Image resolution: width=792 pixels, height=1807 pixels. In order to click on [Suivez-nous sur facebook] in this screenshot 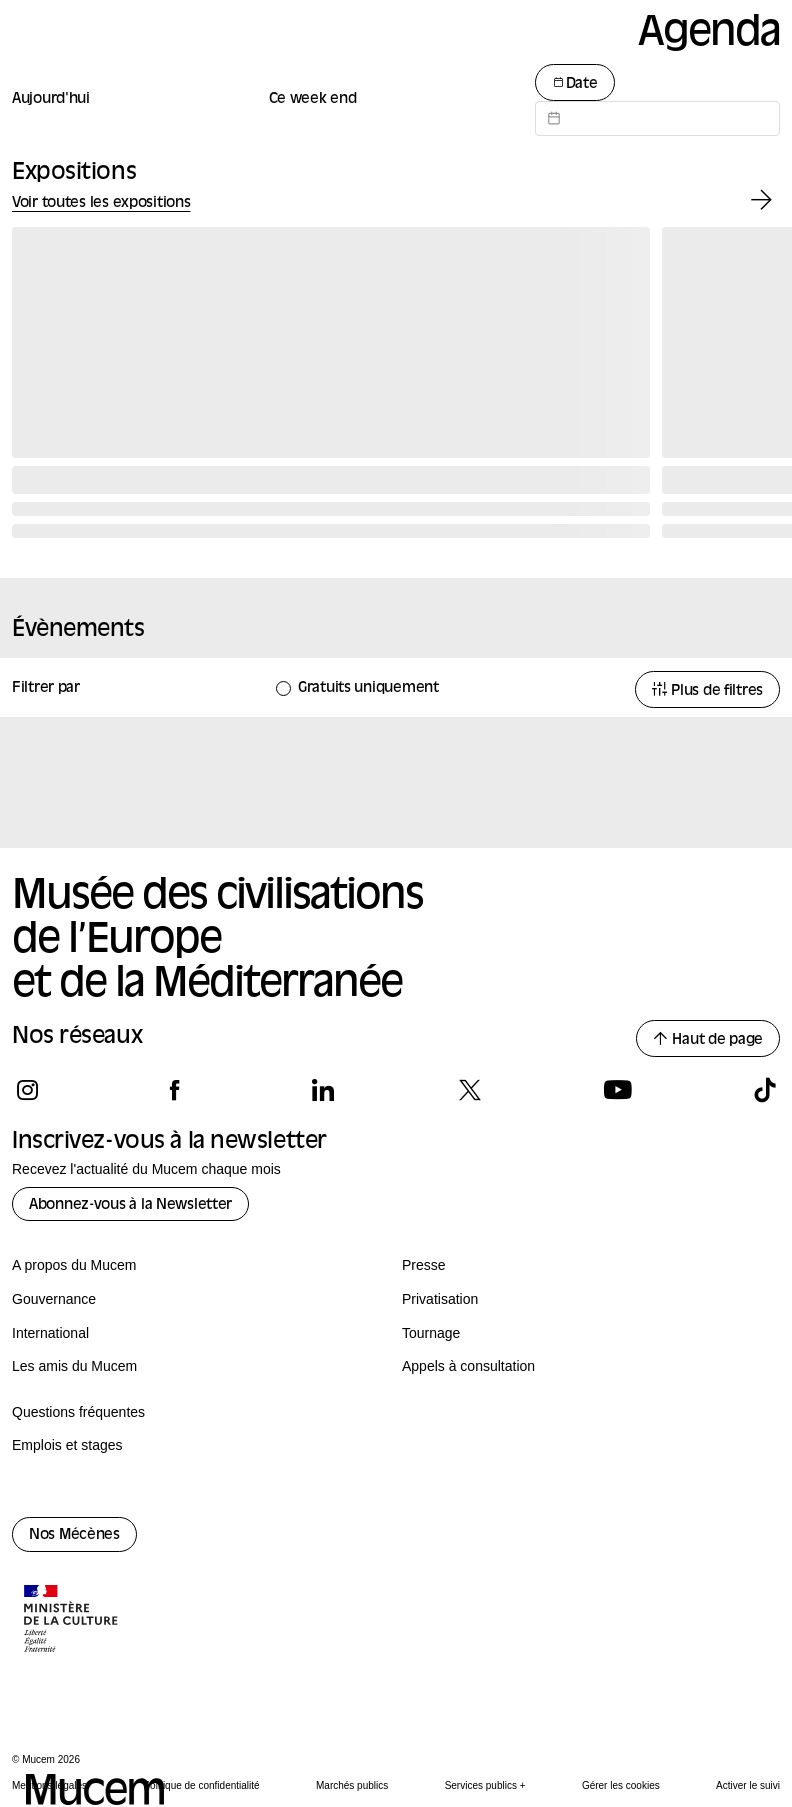, I will do `click(174, 1090)`.